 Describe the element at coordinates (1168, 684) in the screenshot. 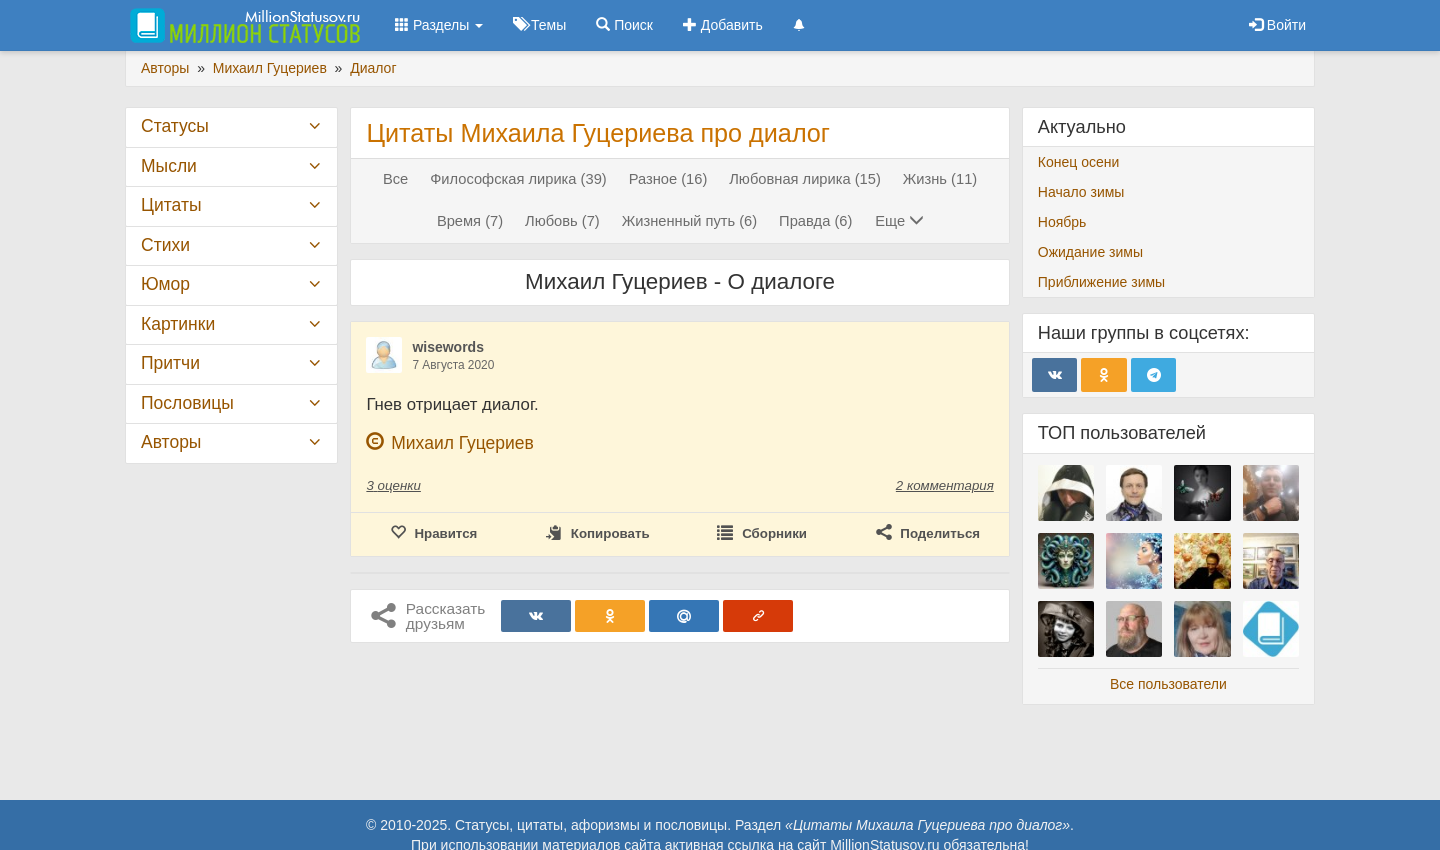

I see `Все пользователи` at that location.